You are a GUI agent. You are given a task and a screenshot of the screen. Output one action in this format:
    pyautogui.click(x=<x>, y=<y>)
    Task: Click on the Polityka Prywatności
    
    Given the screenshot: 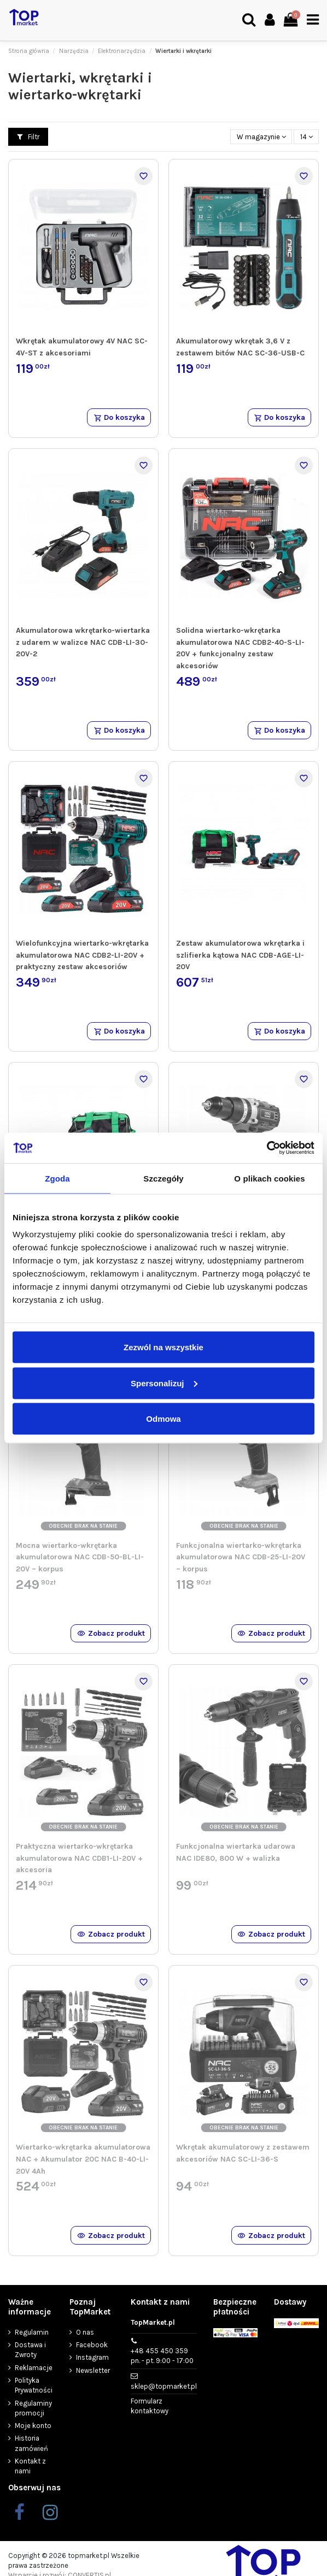 What is the action you would take?
    pyautogui.click(x=33, y=2385)
    